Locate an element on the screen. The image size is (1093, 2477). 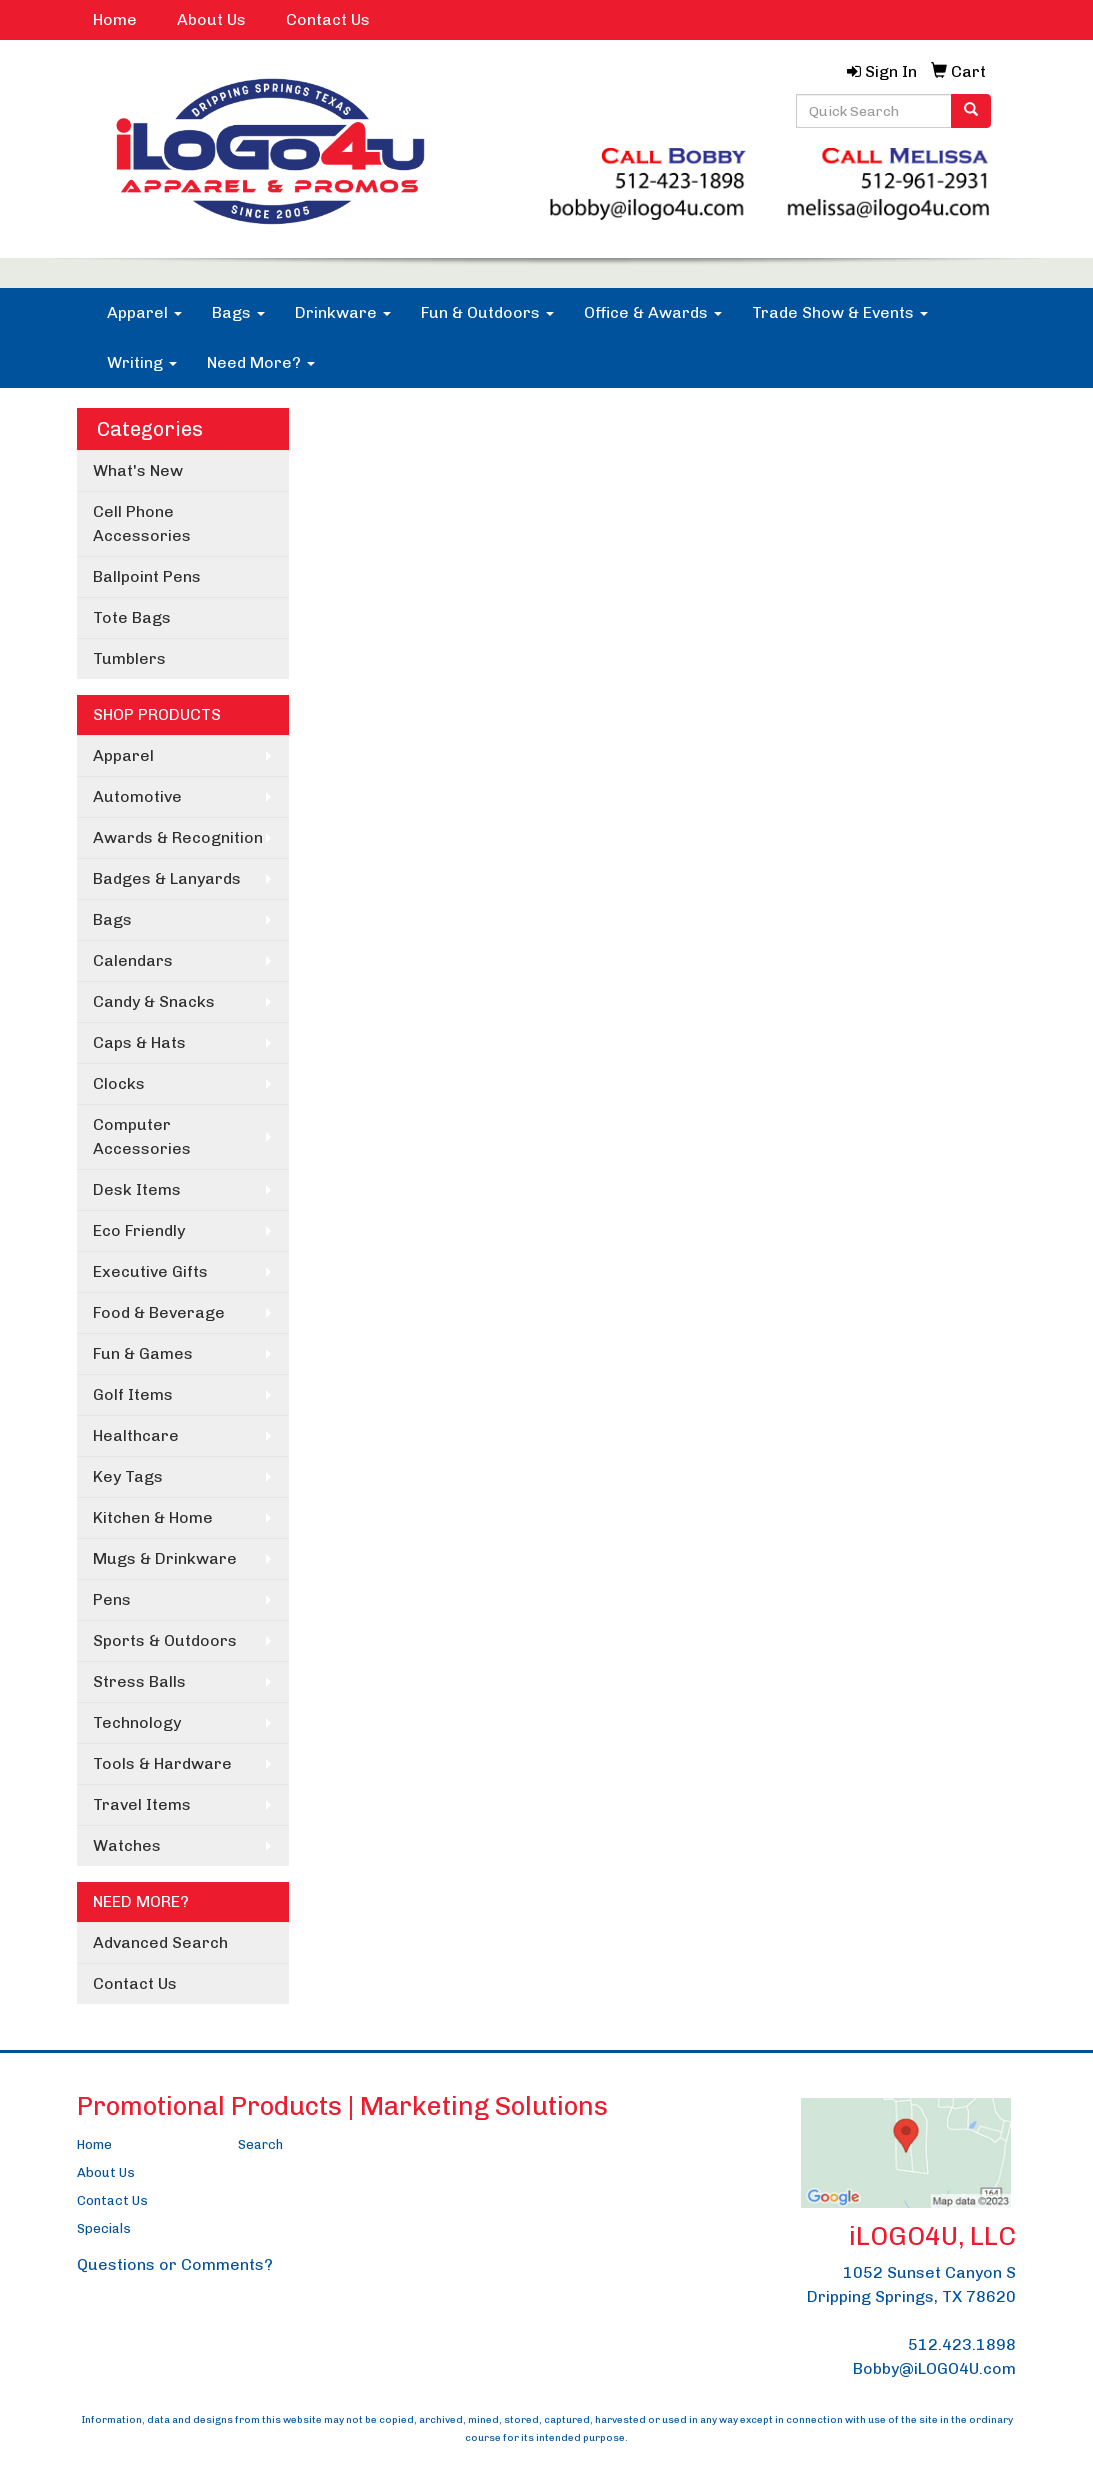
Kitchen & Home is located at coordinates (153, 1517).